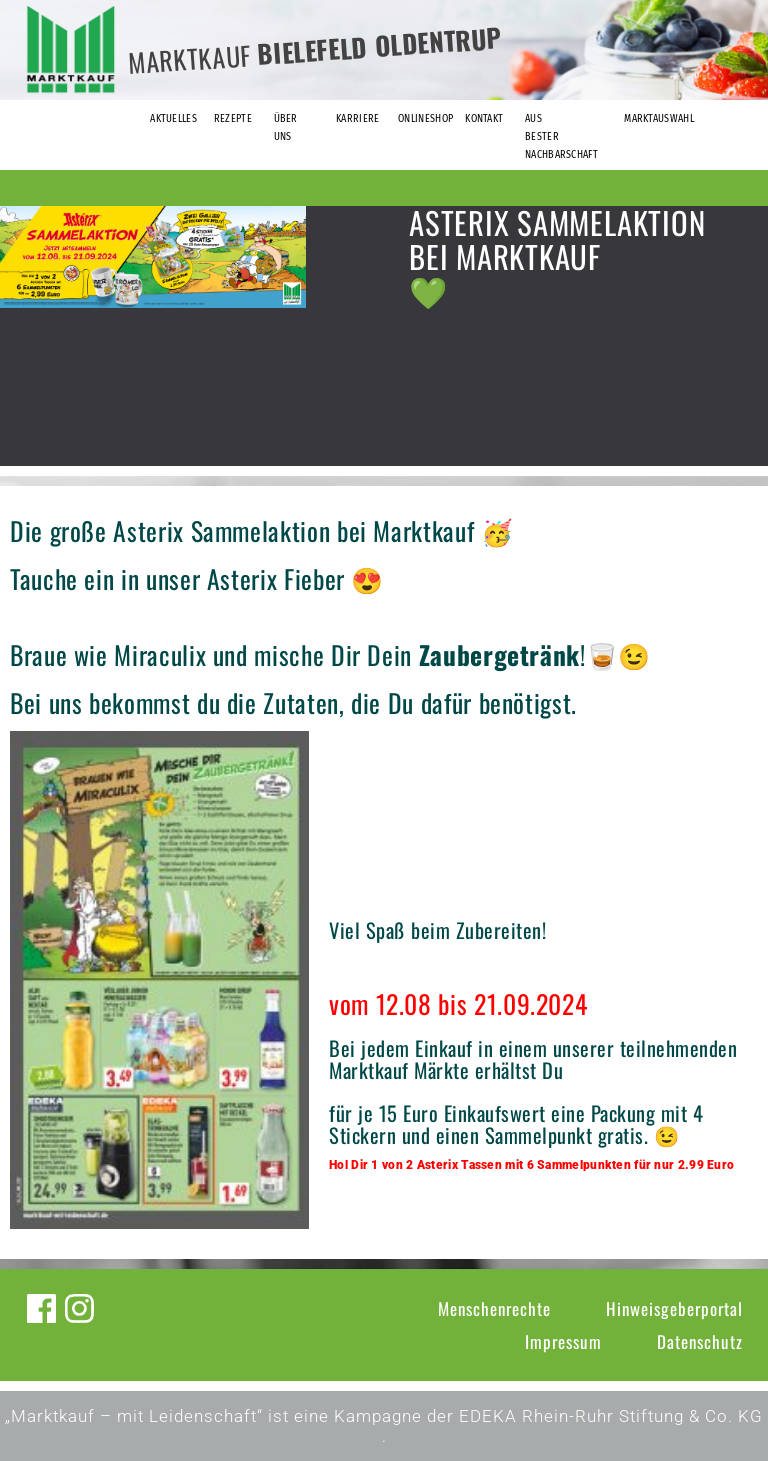  I want to click on Impressum, so click(563, 1341).